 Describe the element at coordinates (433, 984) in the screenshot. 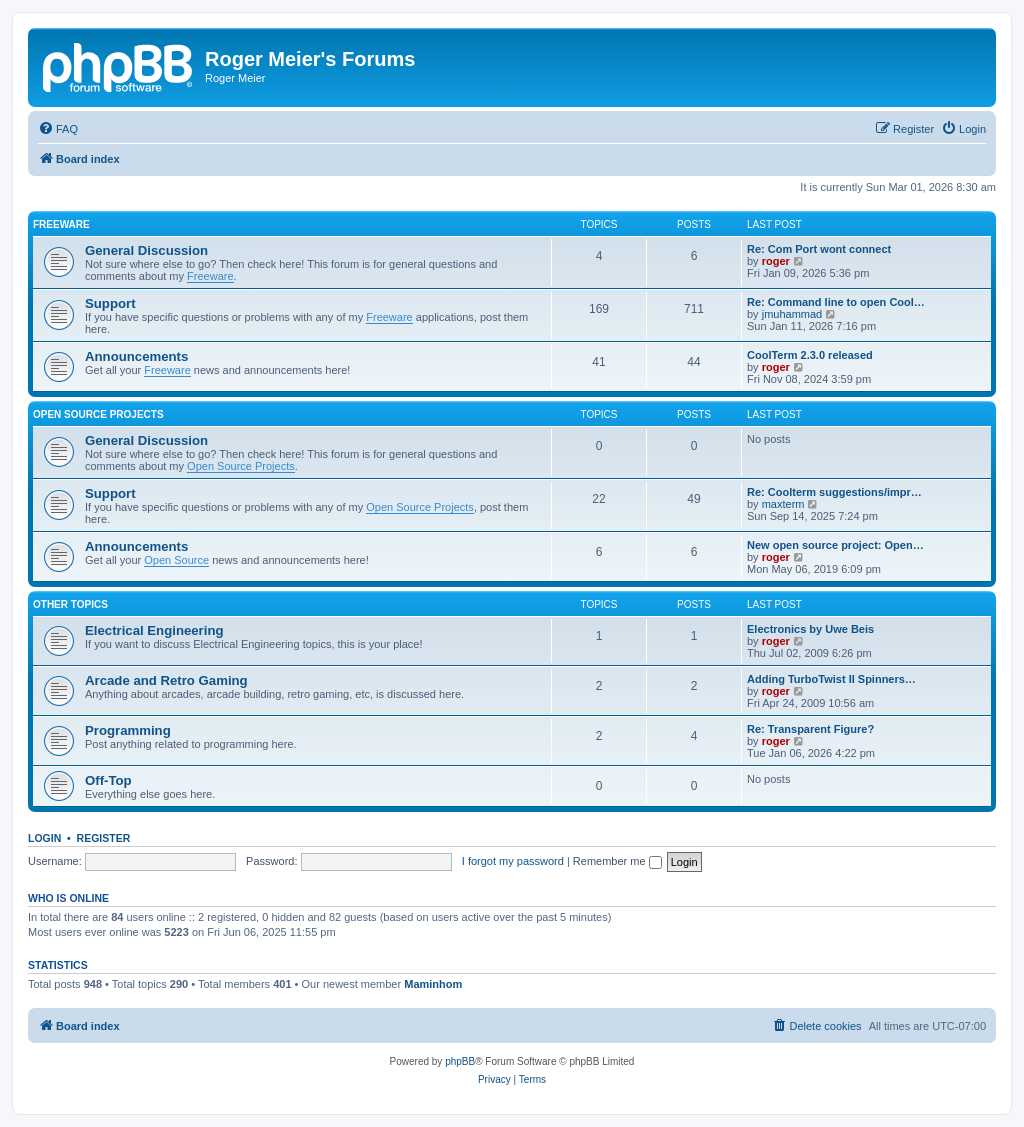

I see `Maminhom` at that location.